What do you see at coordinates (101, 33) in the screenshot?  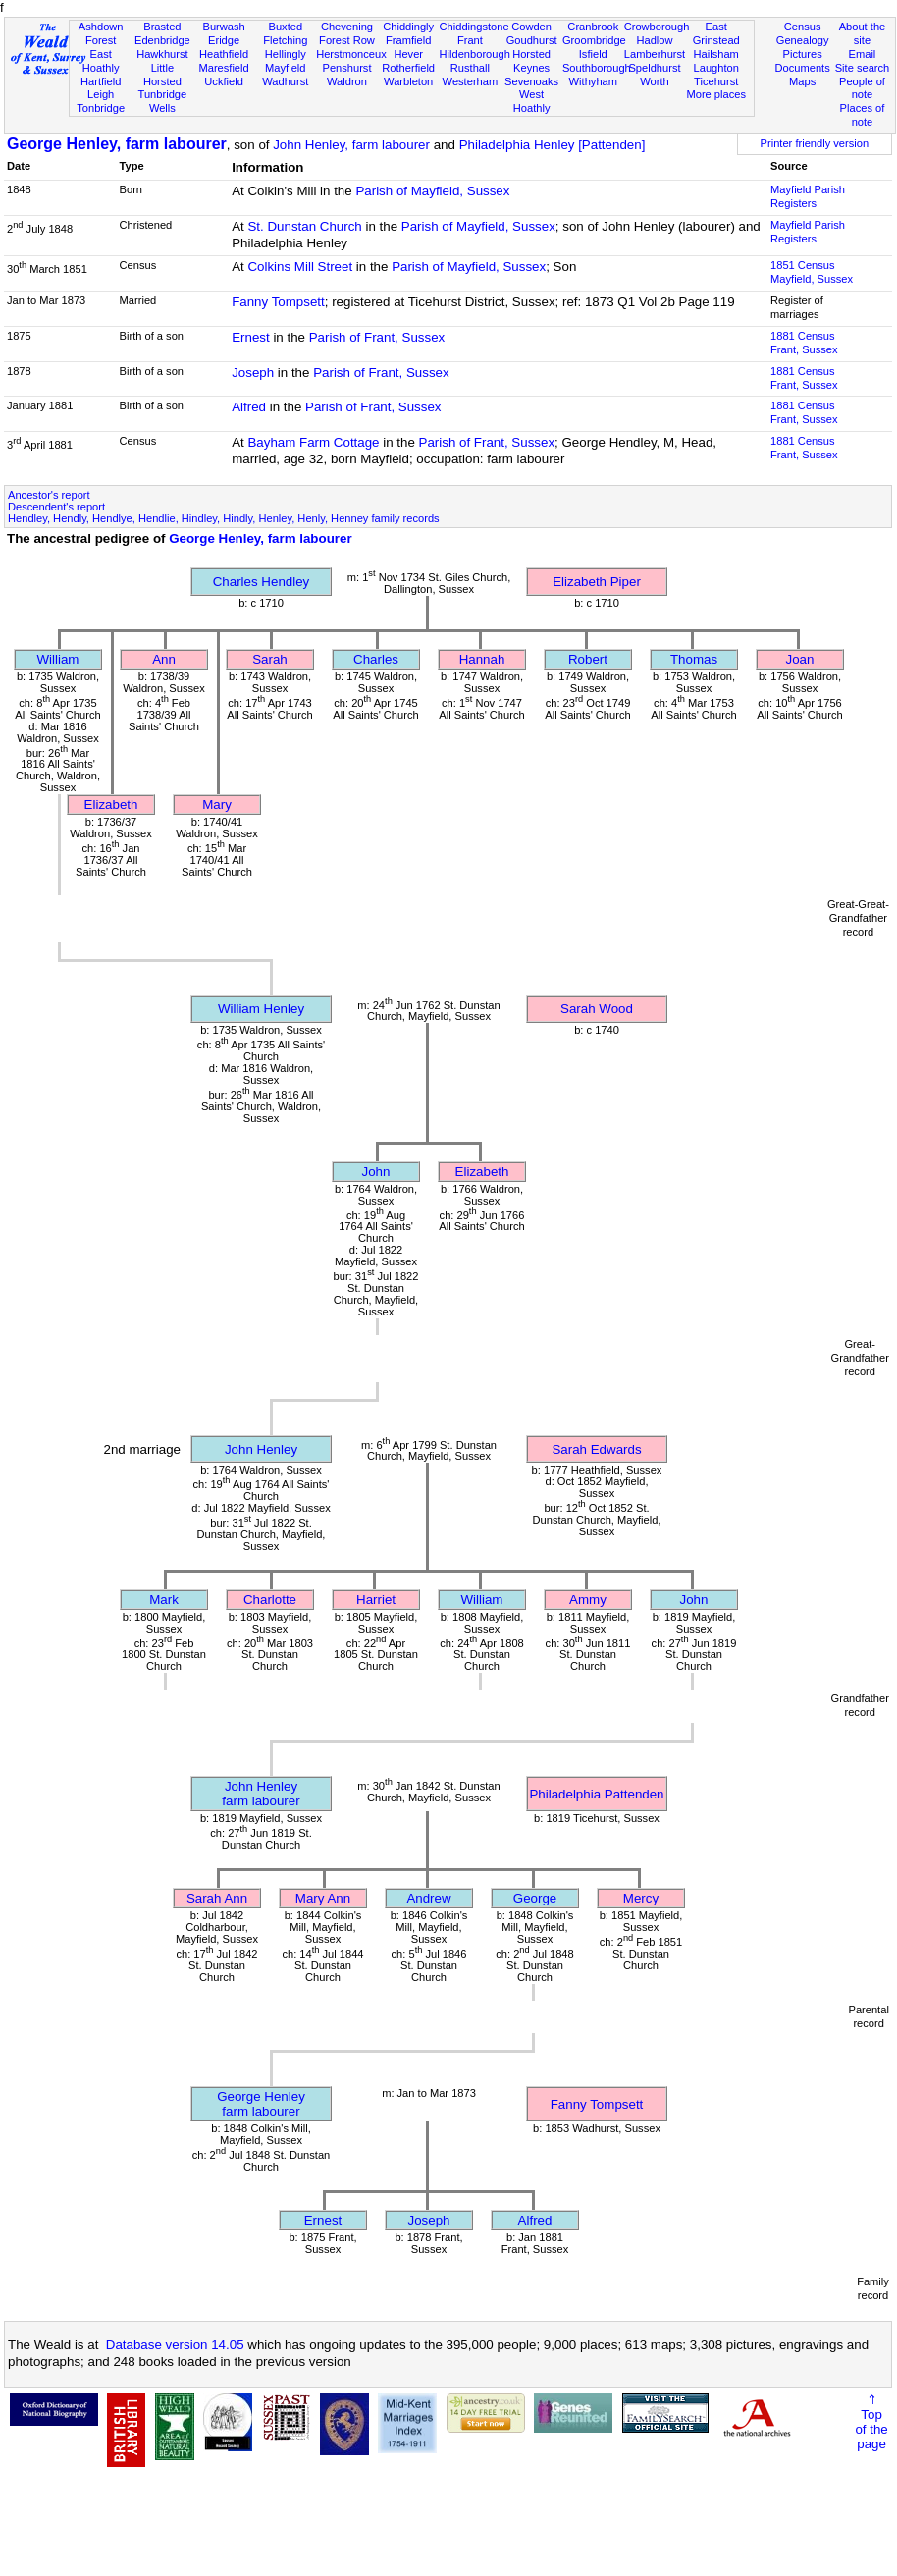 I see `Ashdown Forest` at bounding box center [101, 33].